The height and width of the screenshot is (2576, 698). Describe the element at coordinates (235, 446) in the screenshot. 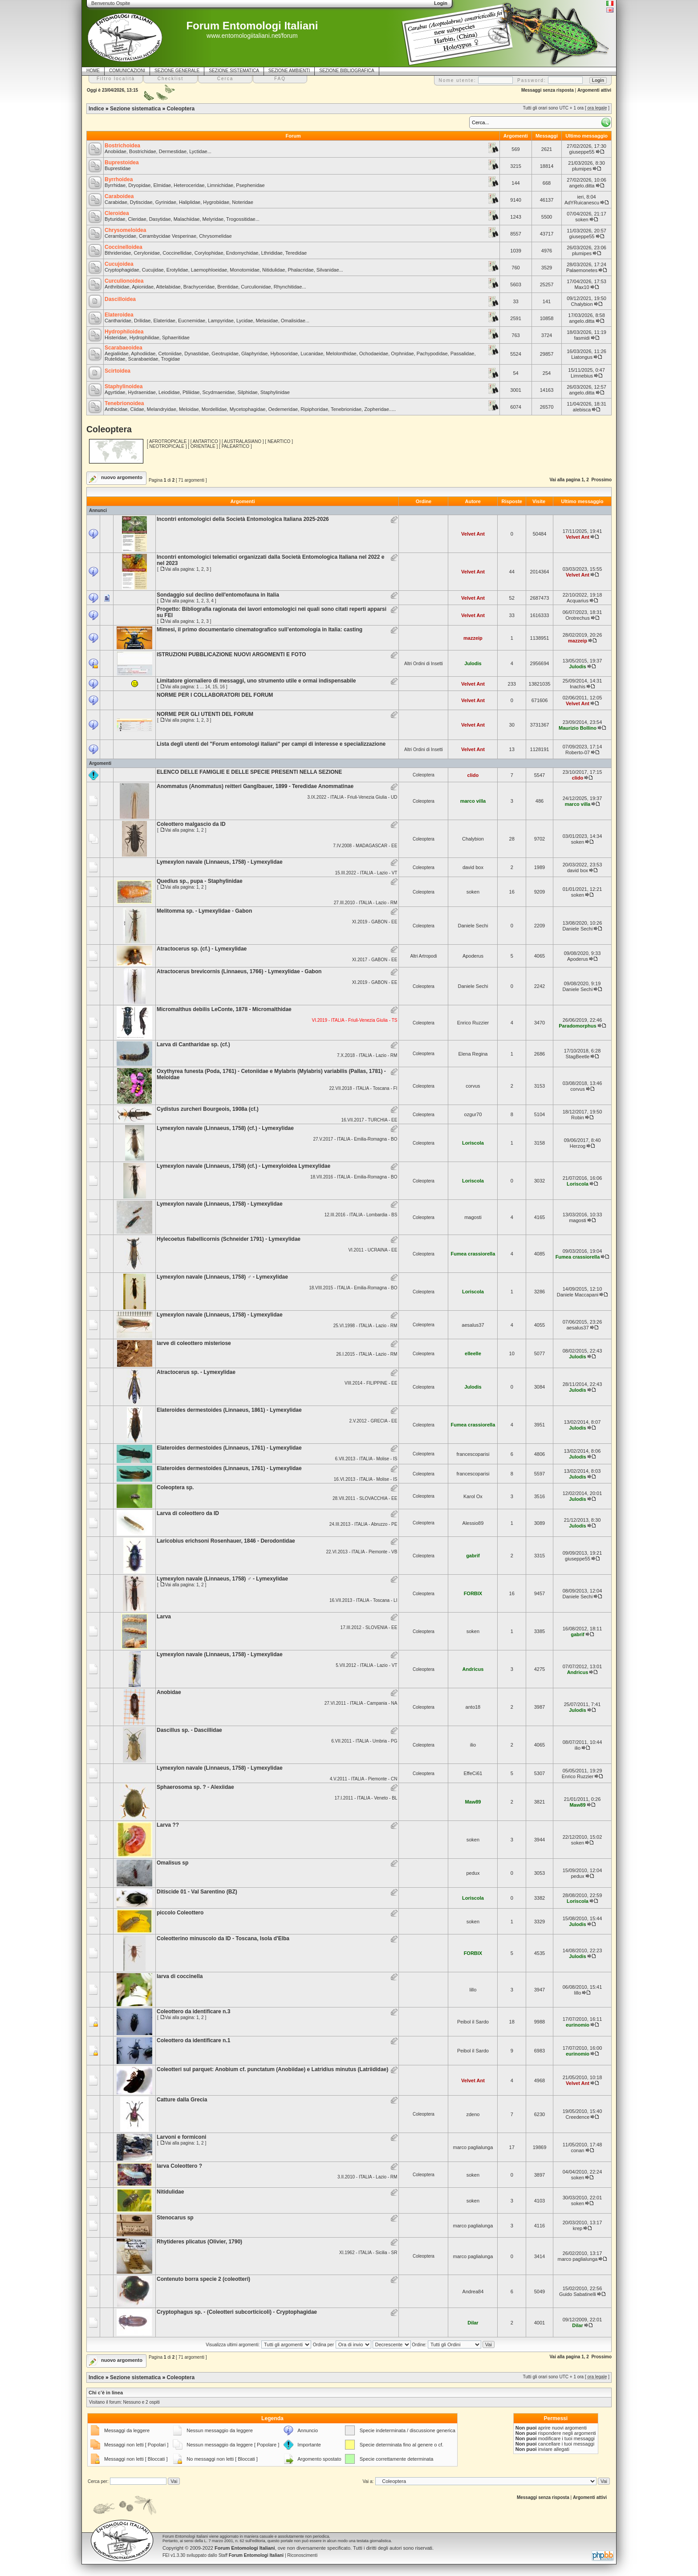

I see `PALEARTICO` at that location.